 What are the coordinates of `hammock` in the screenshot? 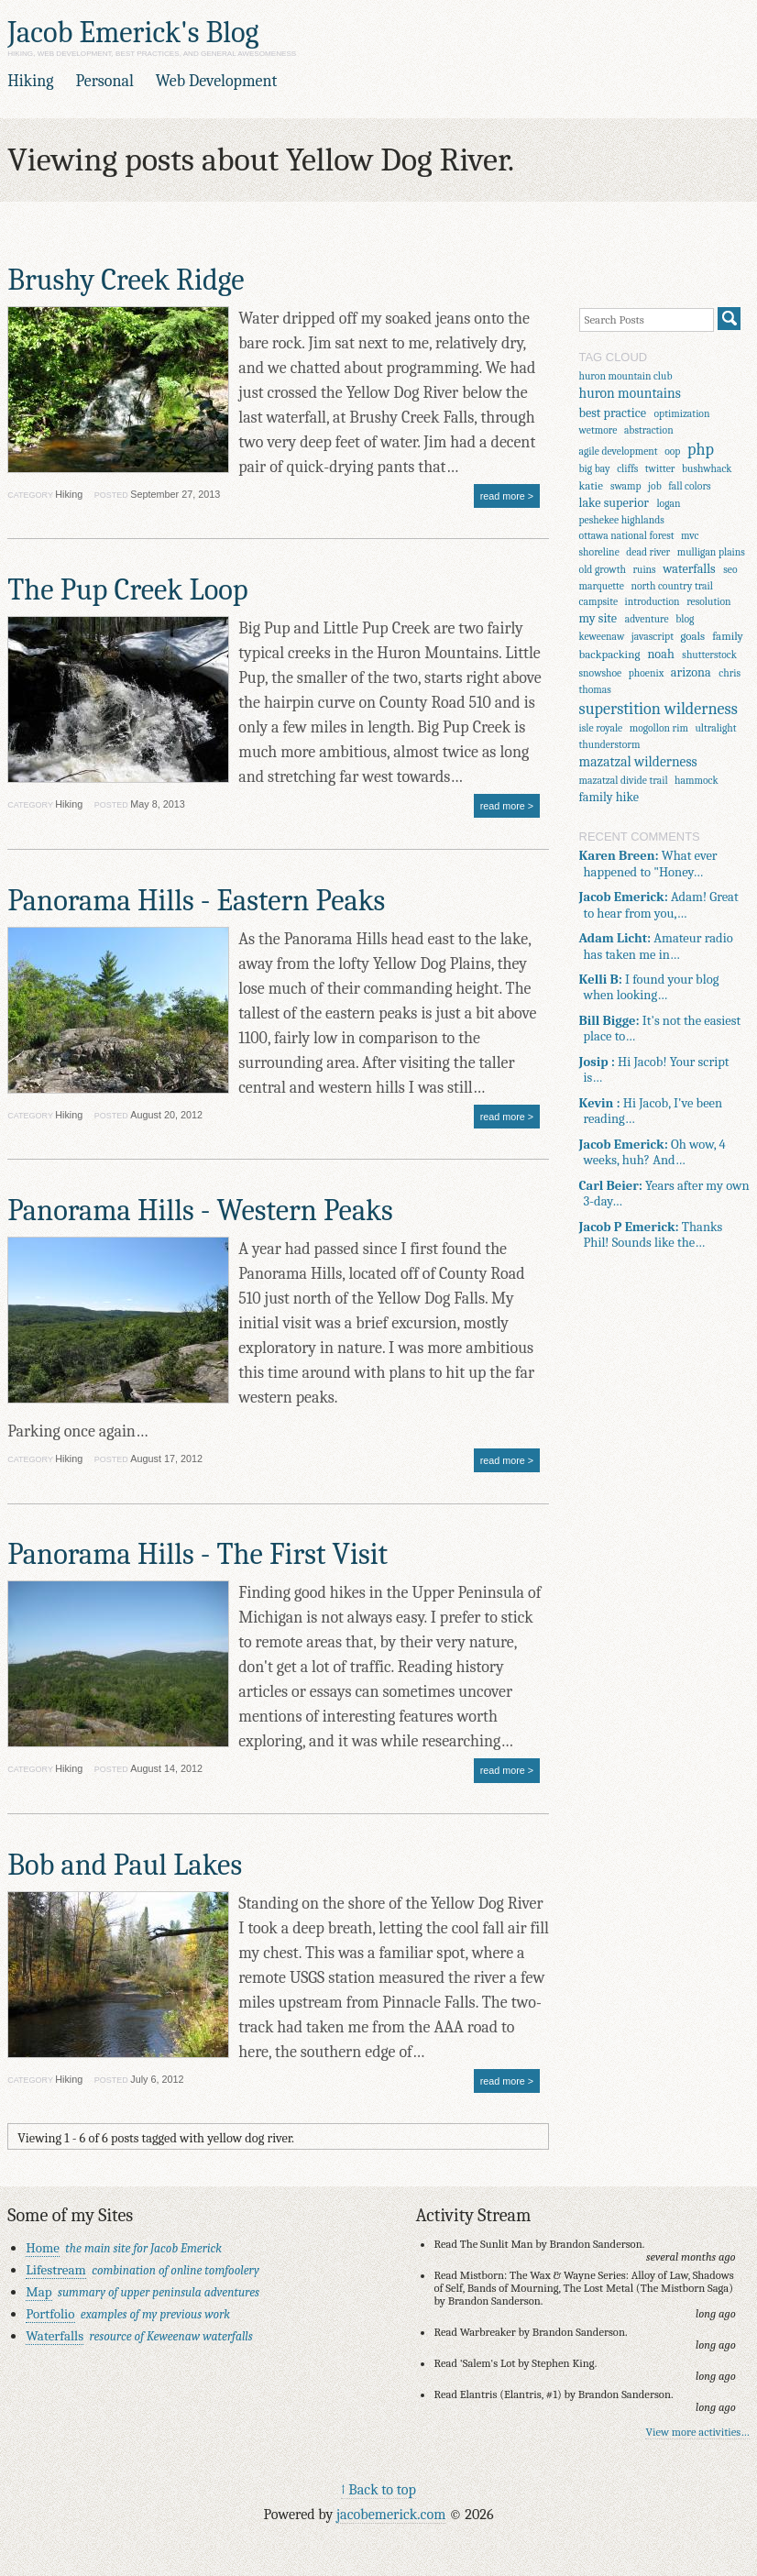 It's located at (697, 781).